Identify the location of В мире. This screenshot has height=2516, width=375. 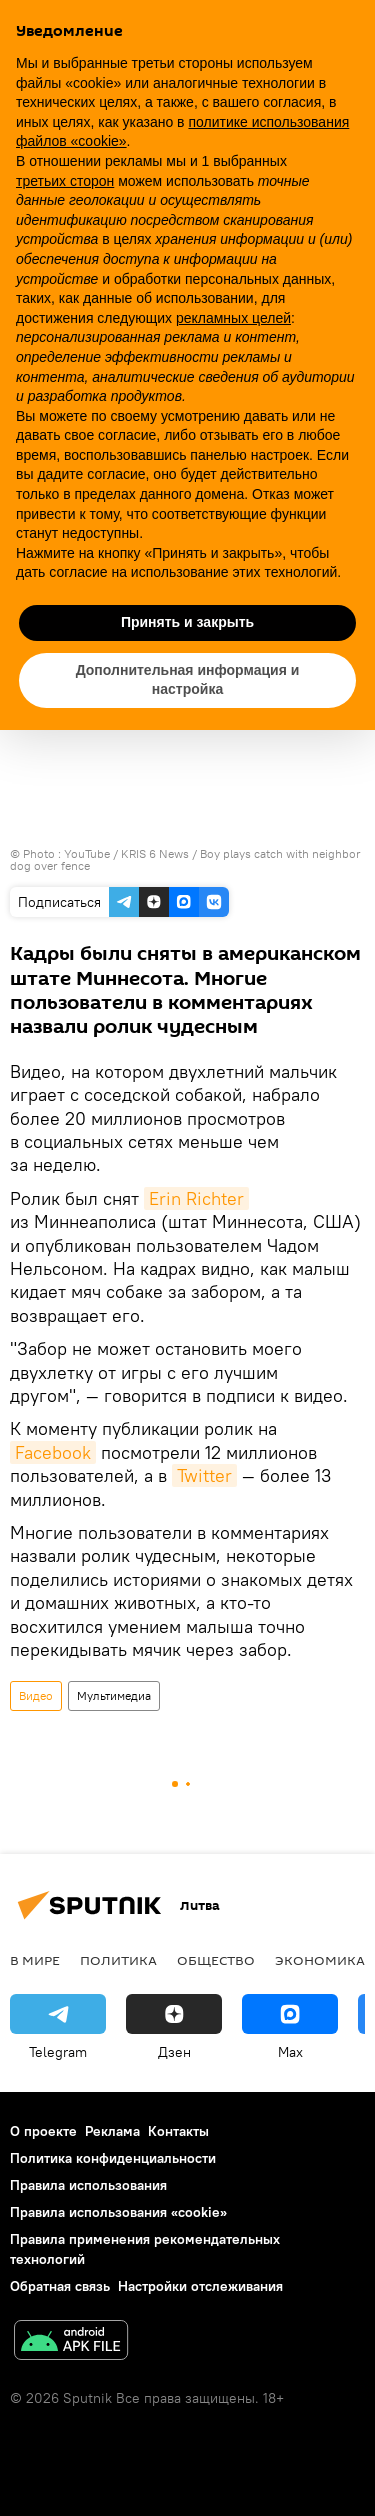
(35, 1960).